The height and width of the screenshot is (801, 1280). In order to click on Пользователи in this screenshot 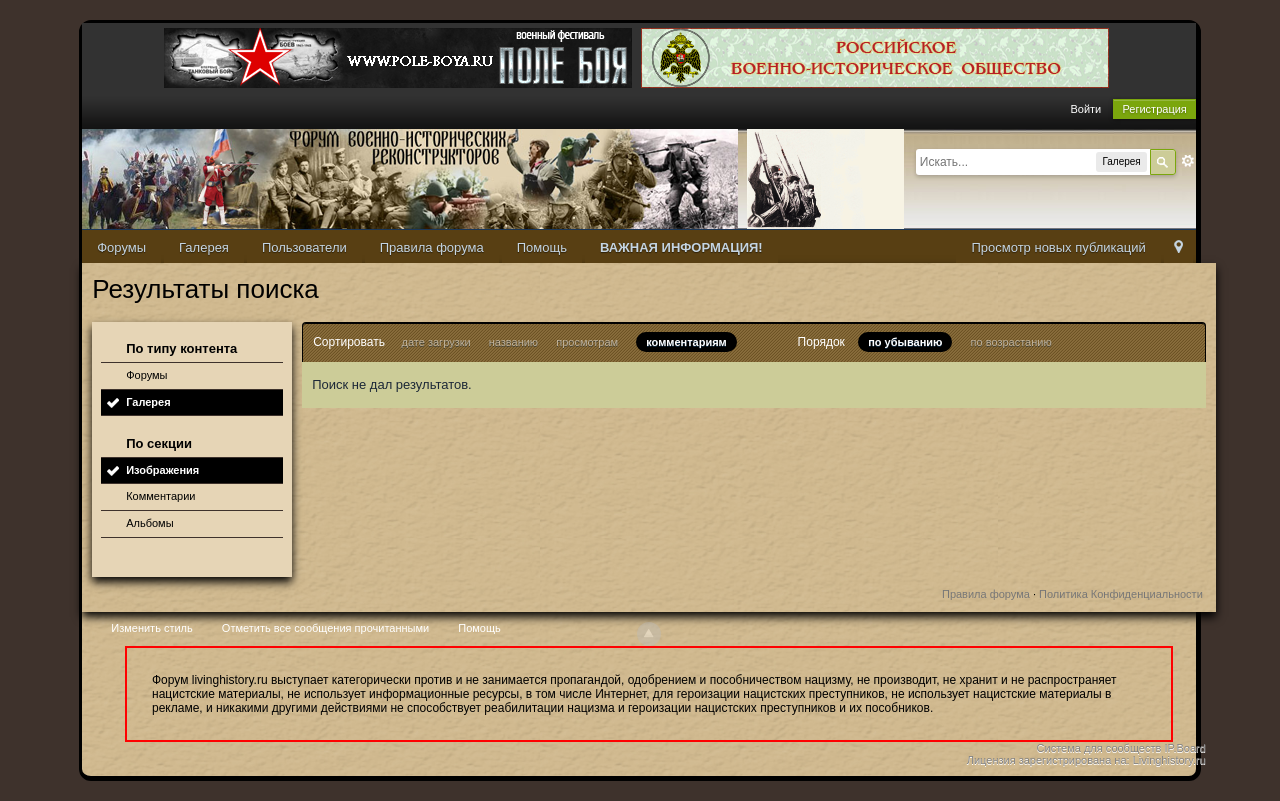, I will do `click(304, 247)`.